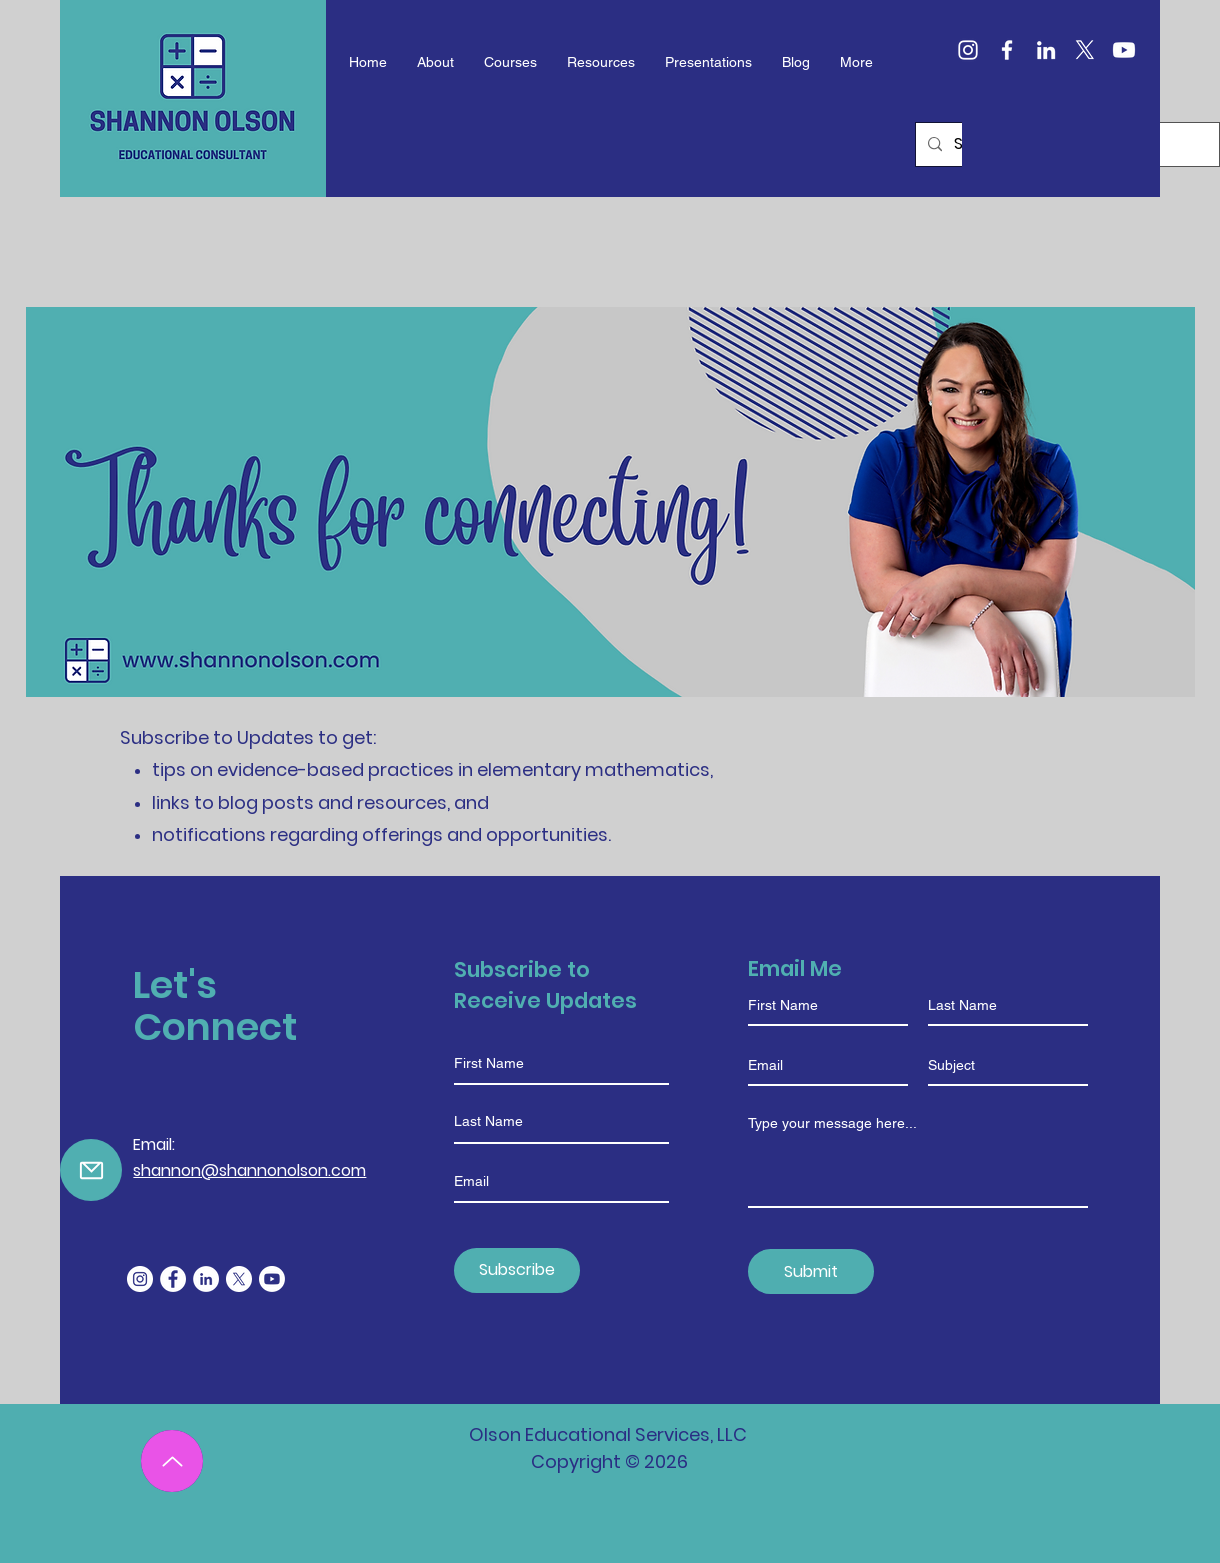  Describe the element at coordinates (172, 1461) in the screenshot. I see `[Up]` at that location.